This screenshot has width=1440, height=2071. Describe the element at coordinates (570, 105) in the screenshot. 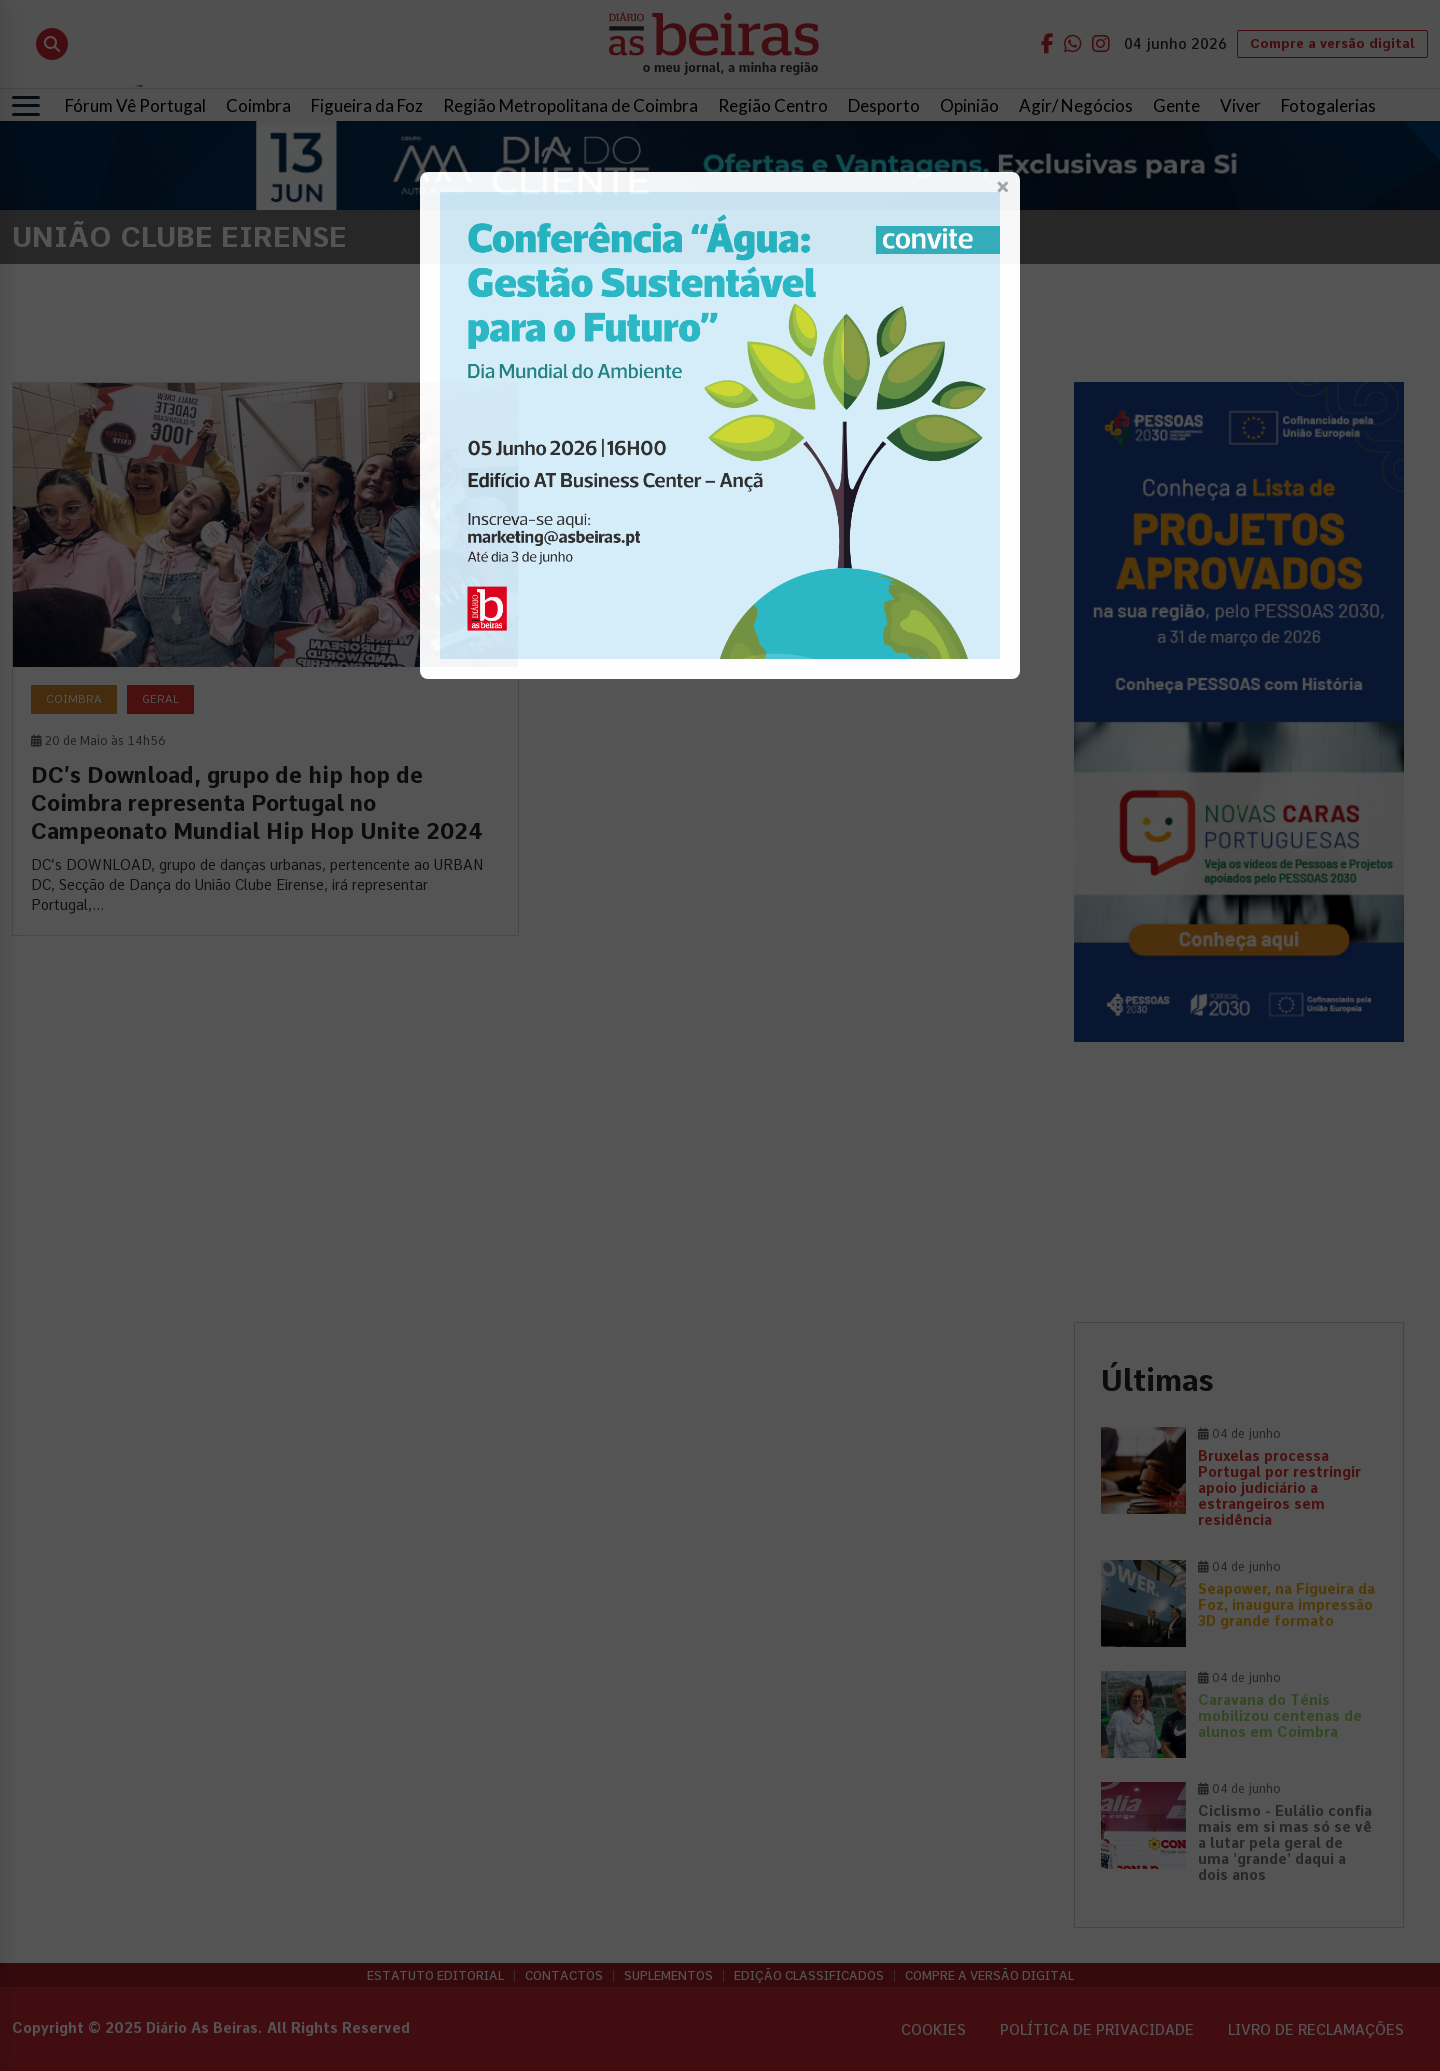

I see `Região Metropolitana de Coimbra` at that location.